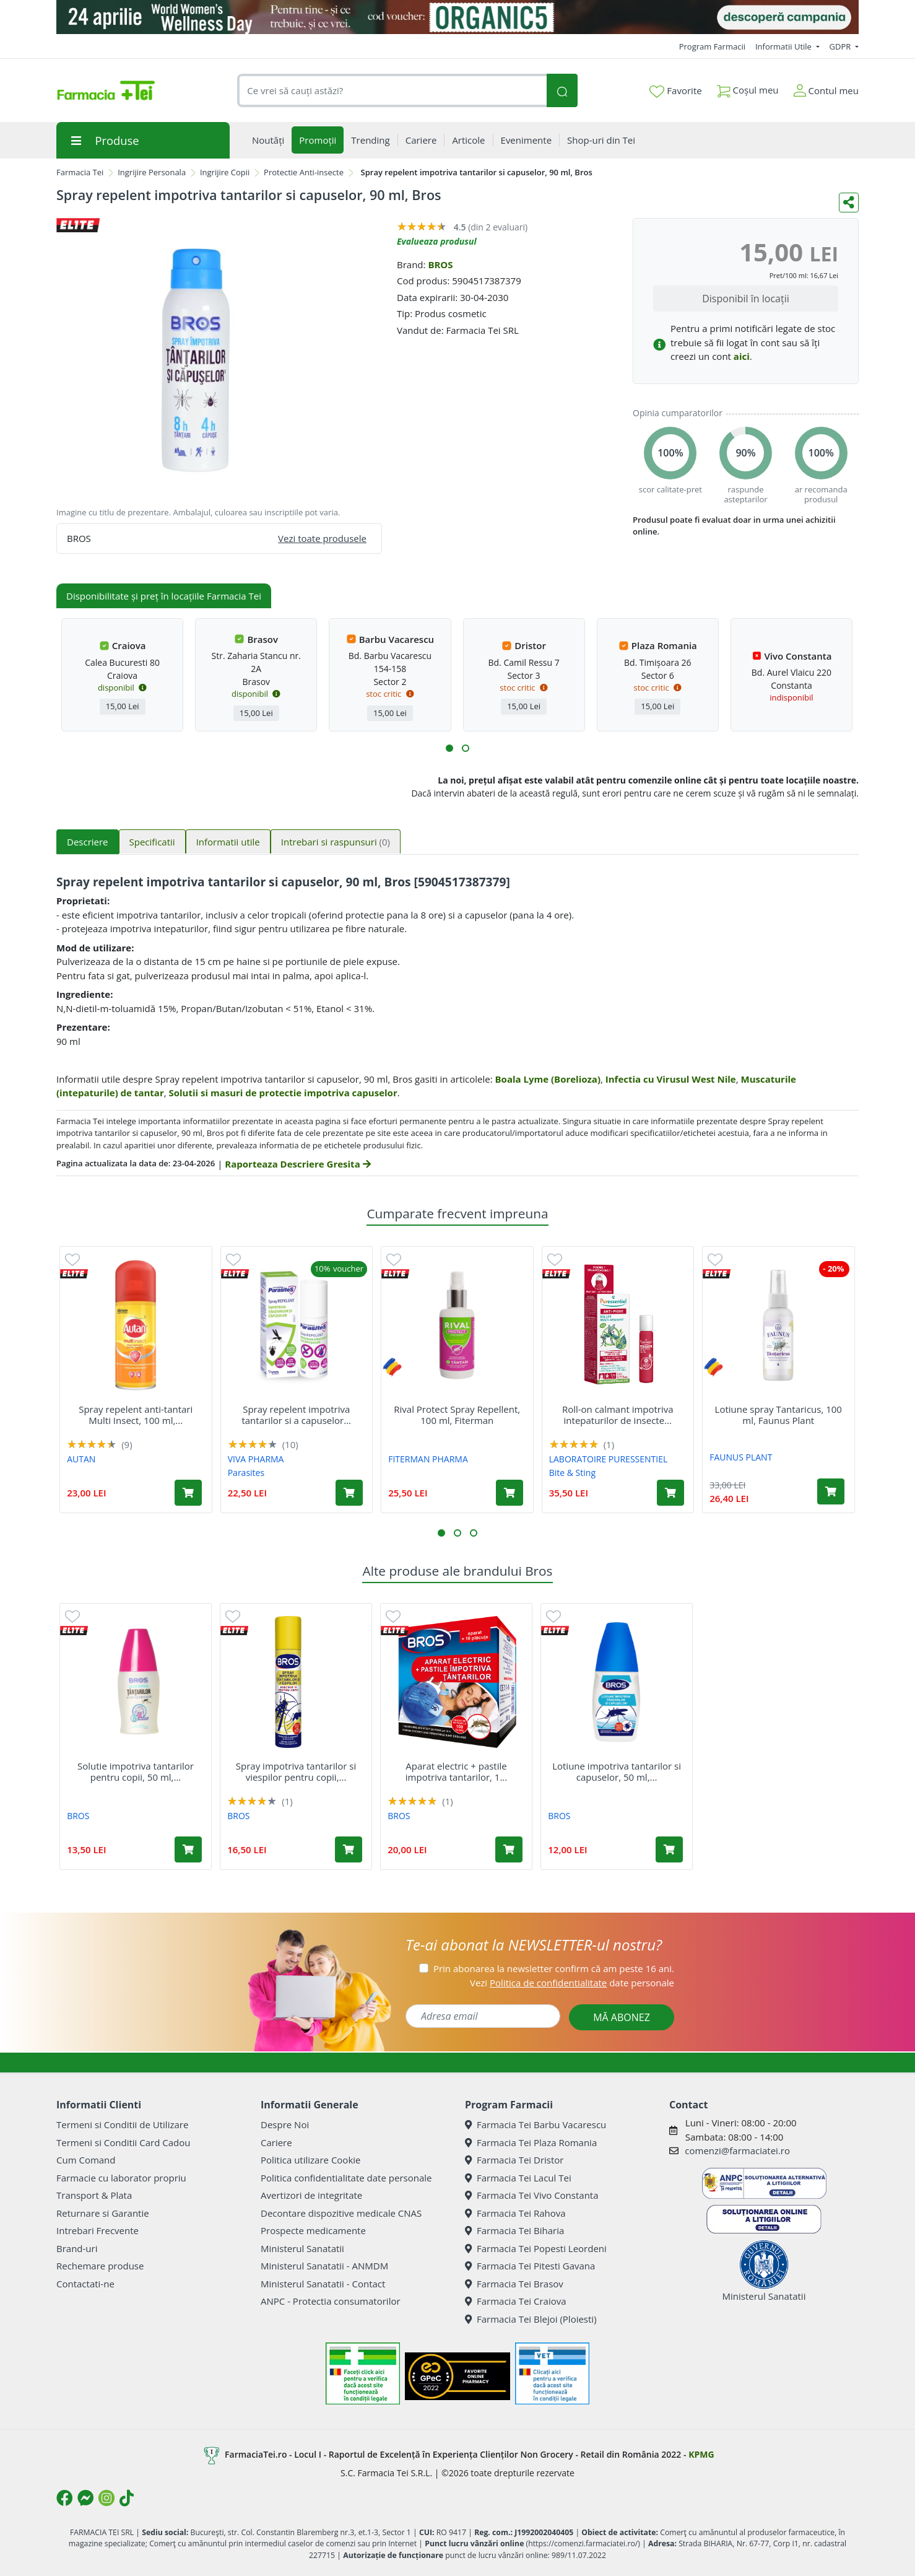 Image resolution: width=915 pixels, height=2576 pixels. What do you see at coordinates (670, 1493) in the screenshot?
I see `[Adaugă în coș produsul Roll-on calmant impotriva intepaturilor de insecte Bite & Sting, 5 ml, Puressentiel]` at bounding box center [670, 1493].